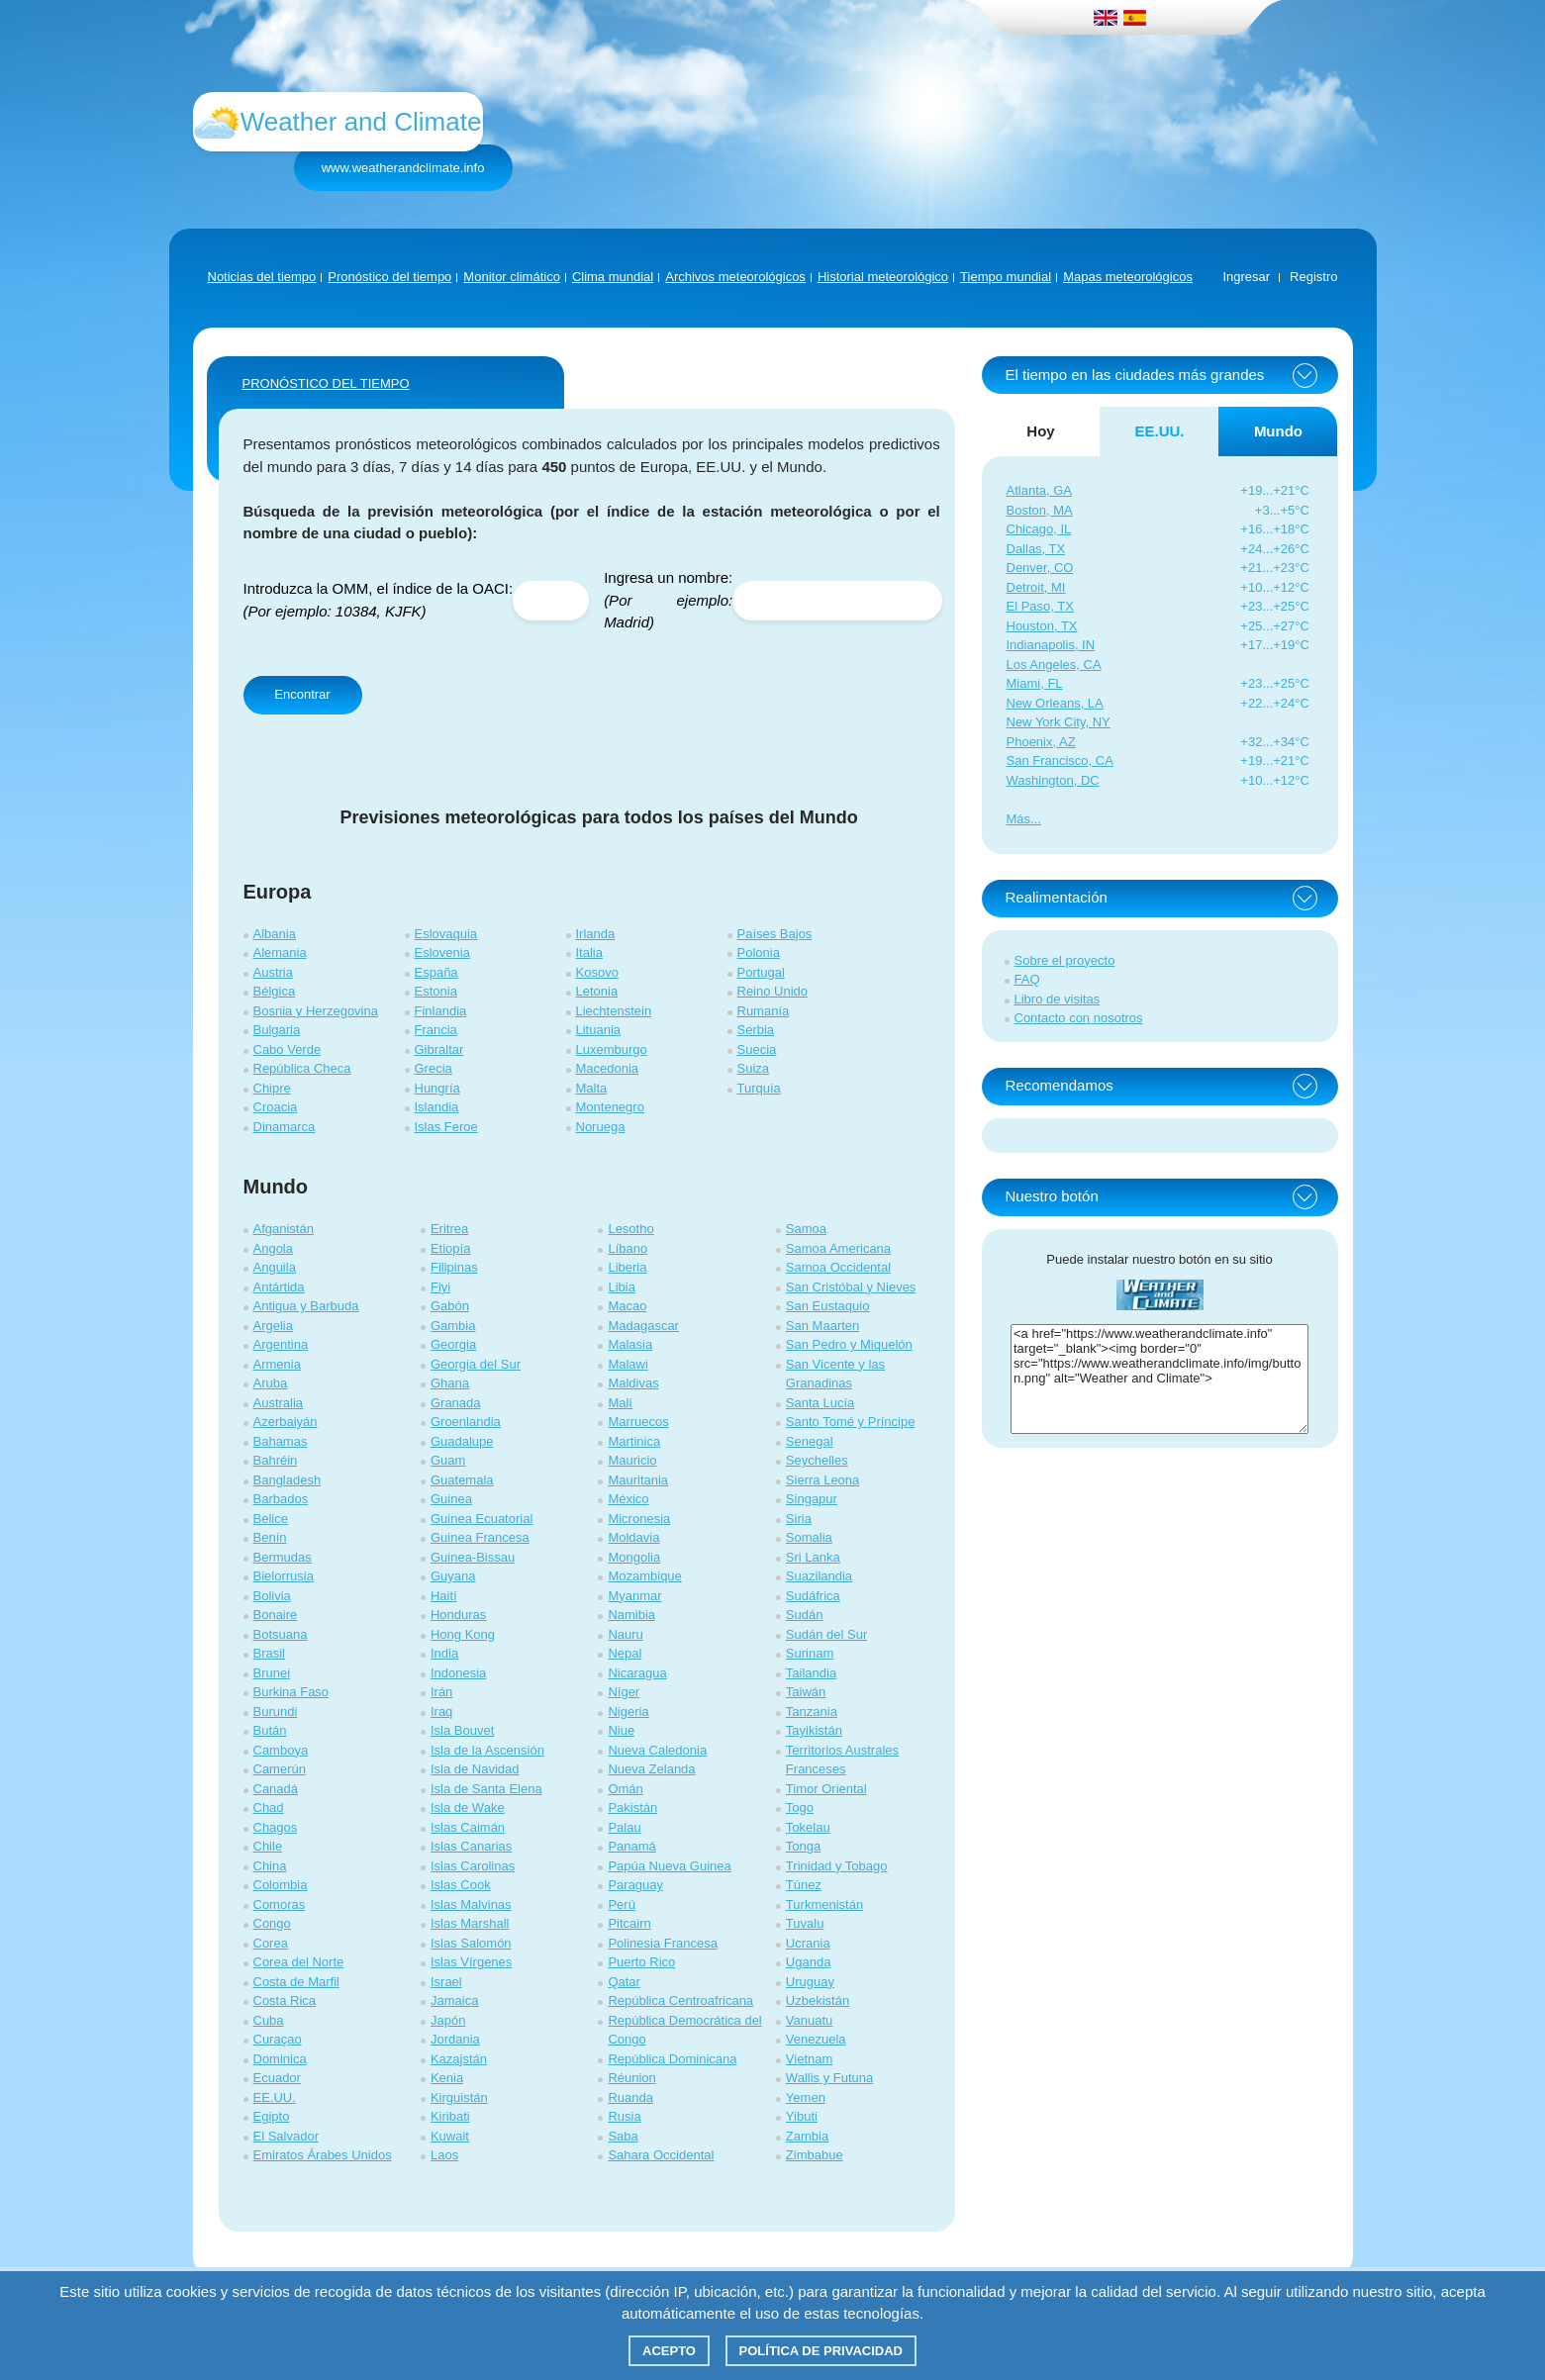 Image resolution: width=1545 pixels, height=2380 pixels. I want to click on Filipinas, so click(454, 1267).